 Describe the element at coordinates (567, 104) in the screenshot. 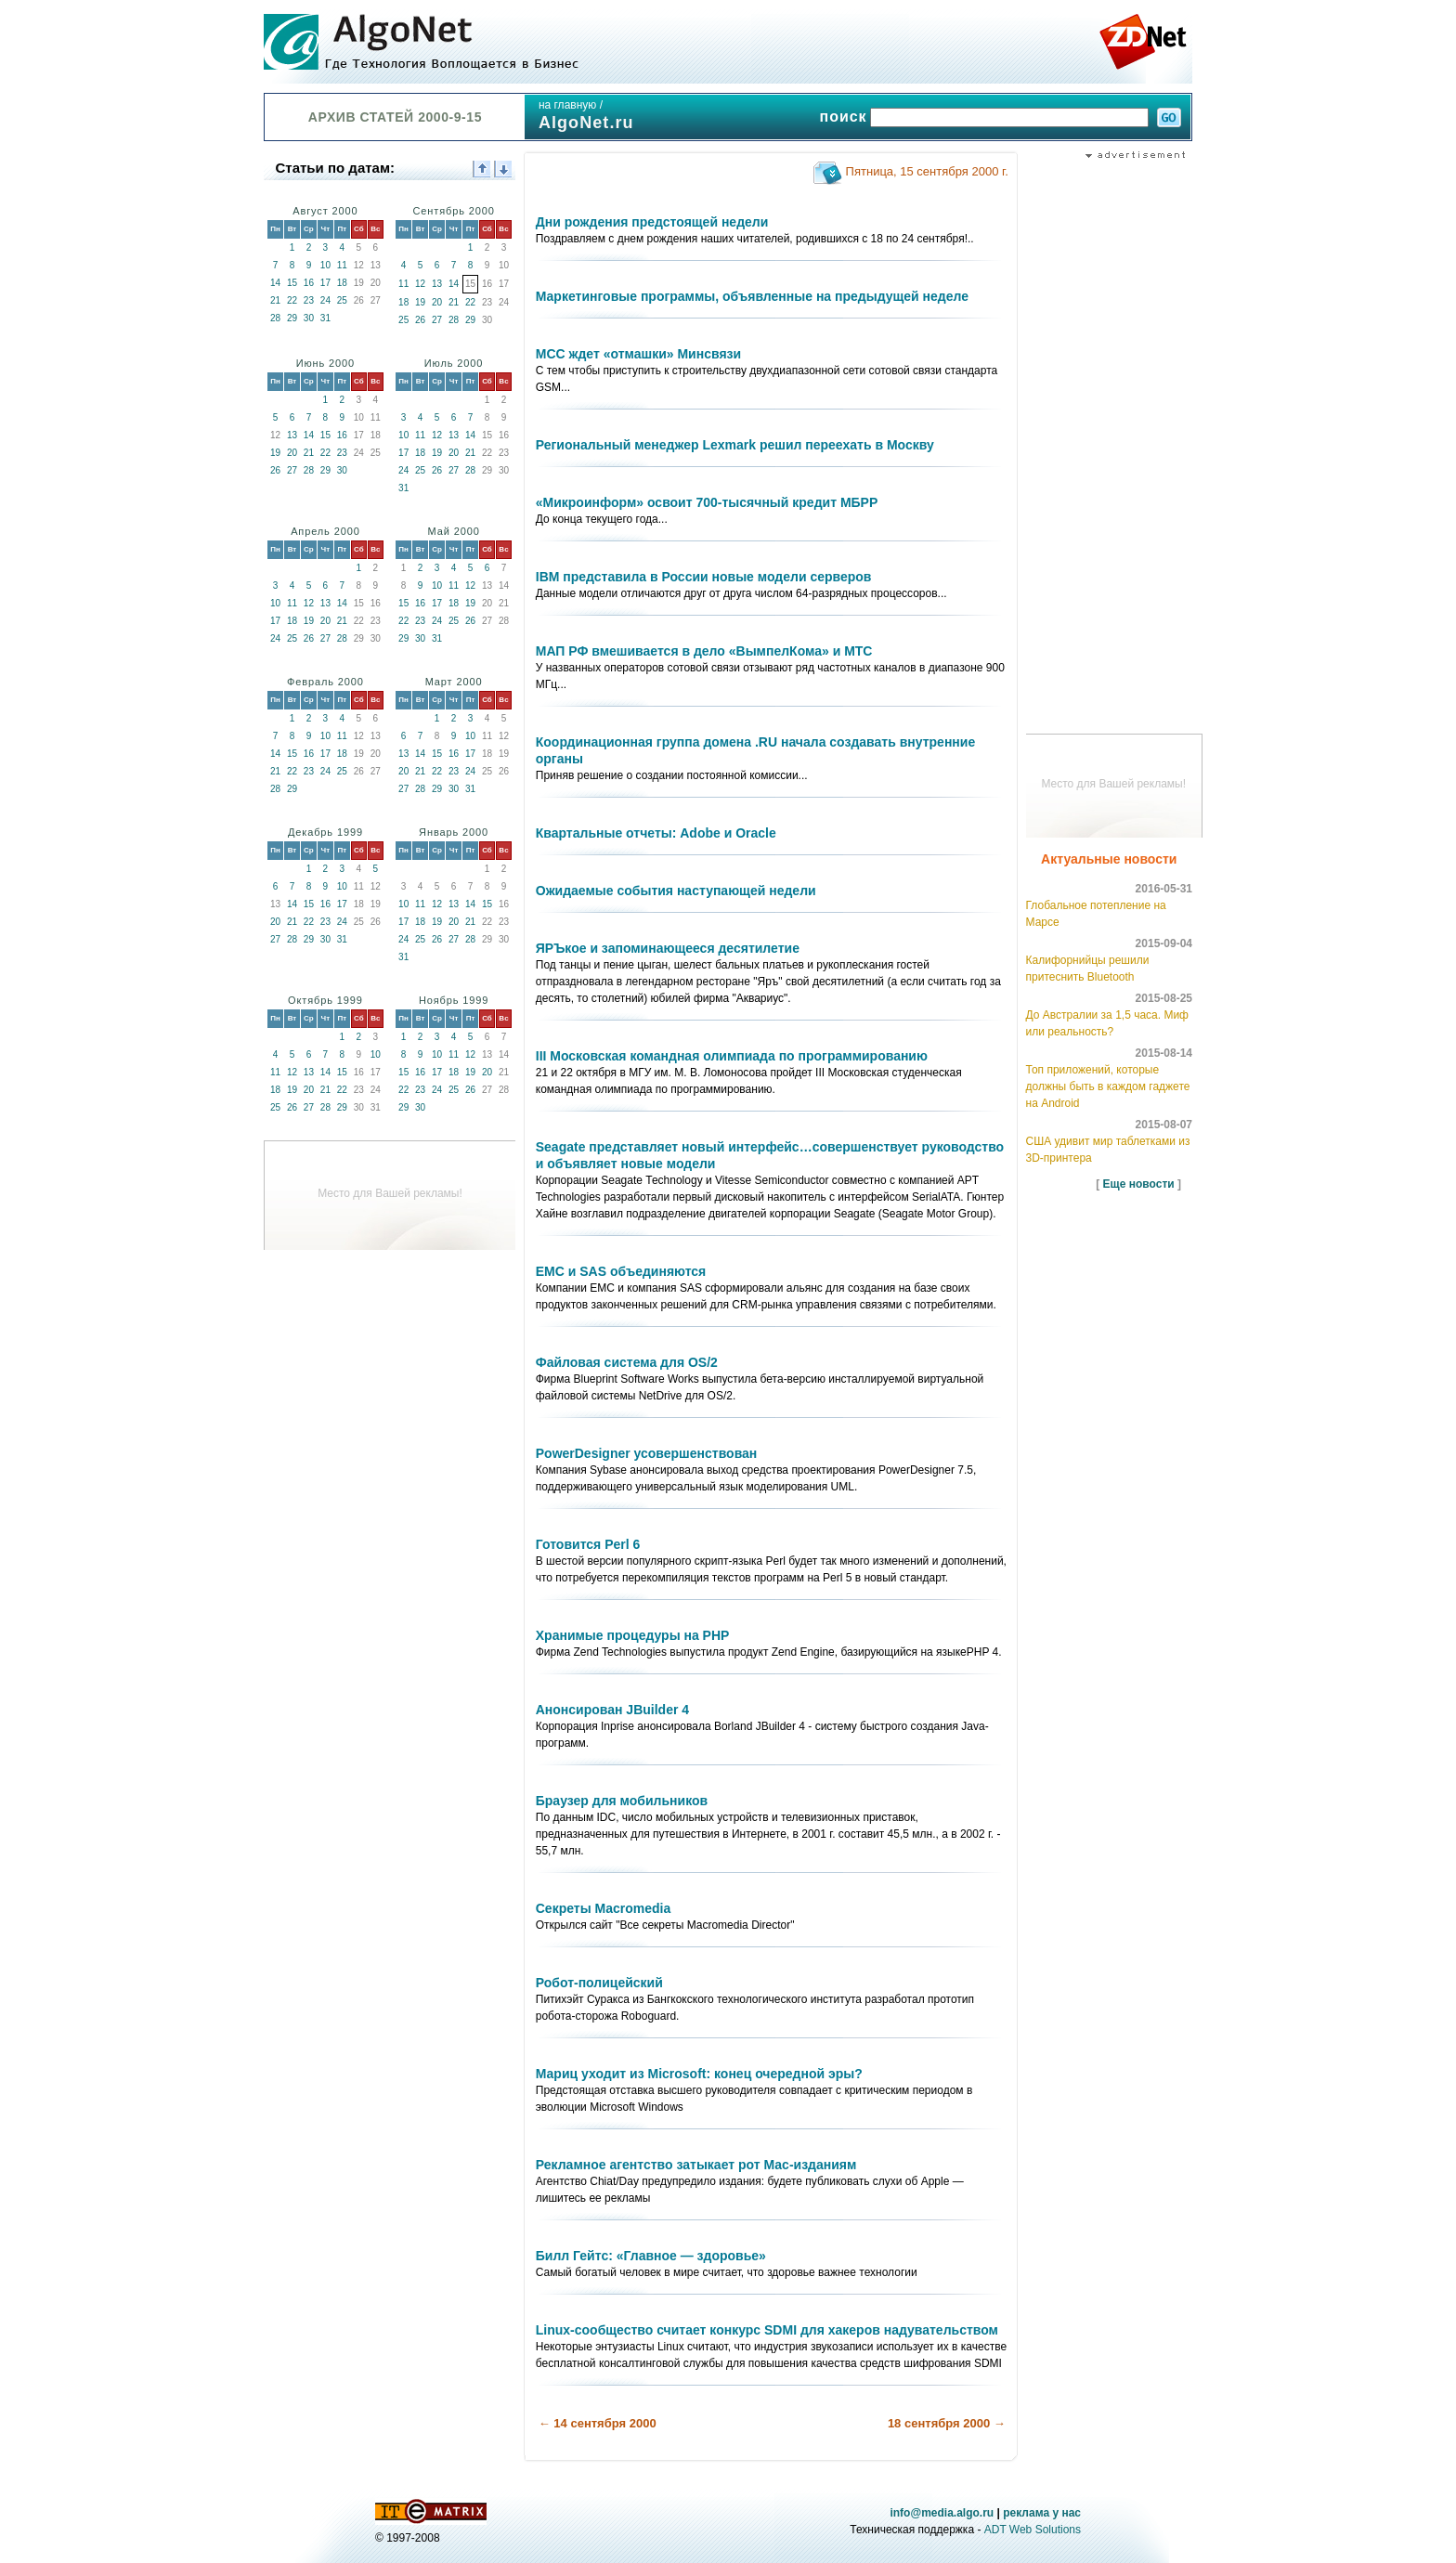

I see `на главную` at that location.